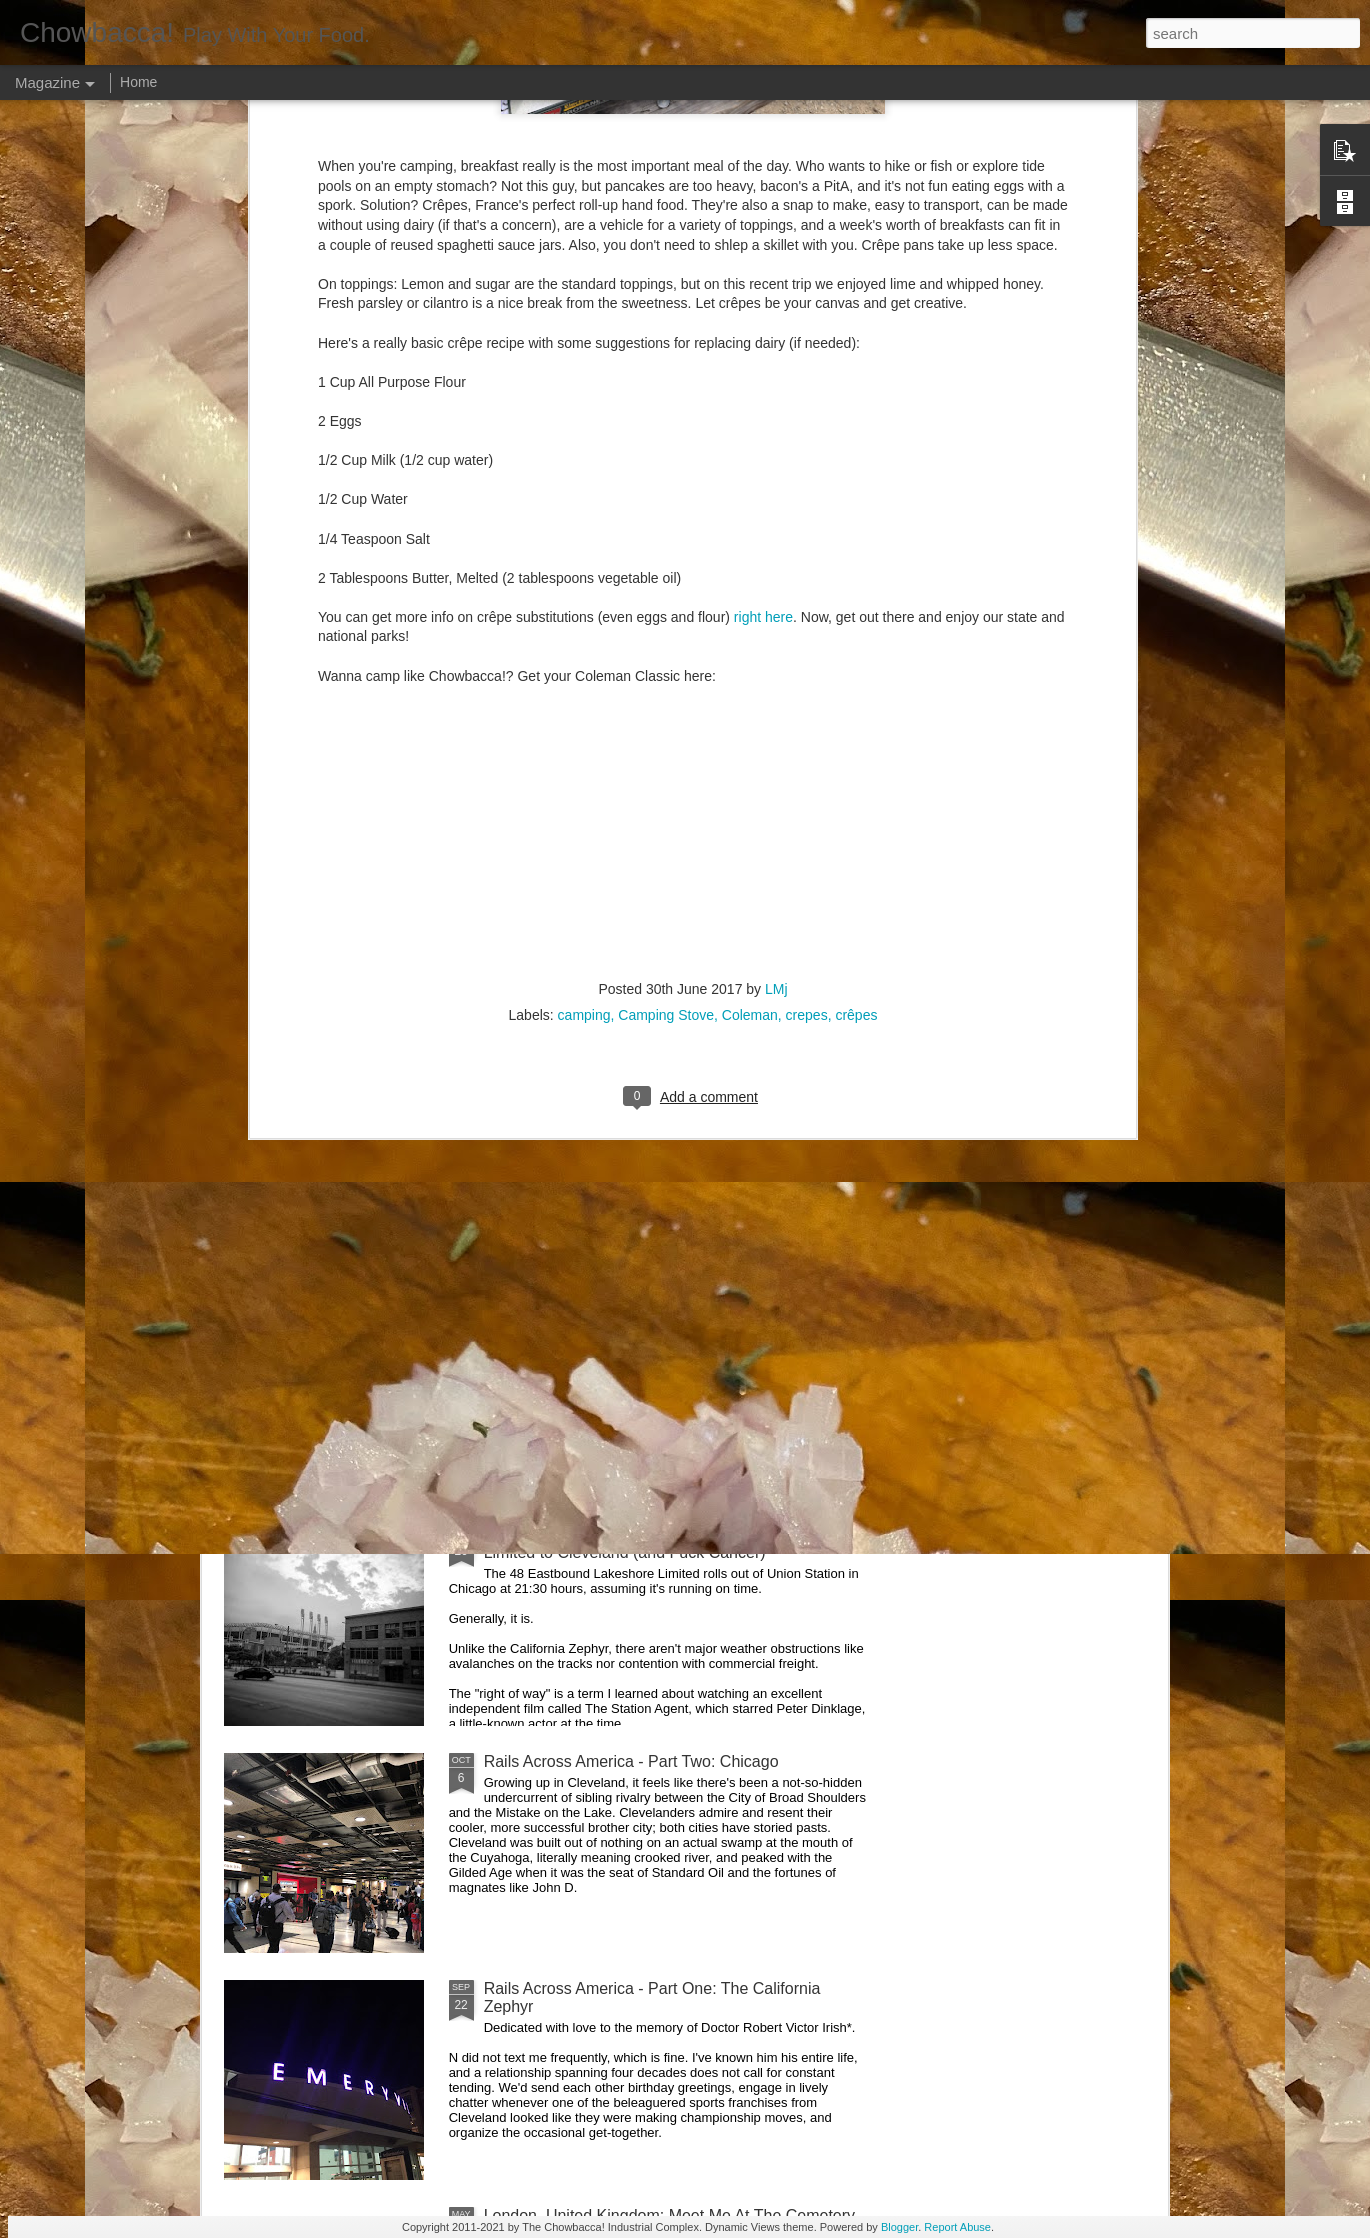 The width and height of the screenshot is (1370, 2238). Describe the element at coordinates (584, 671) in the screenshot. I see `camping` at that location.